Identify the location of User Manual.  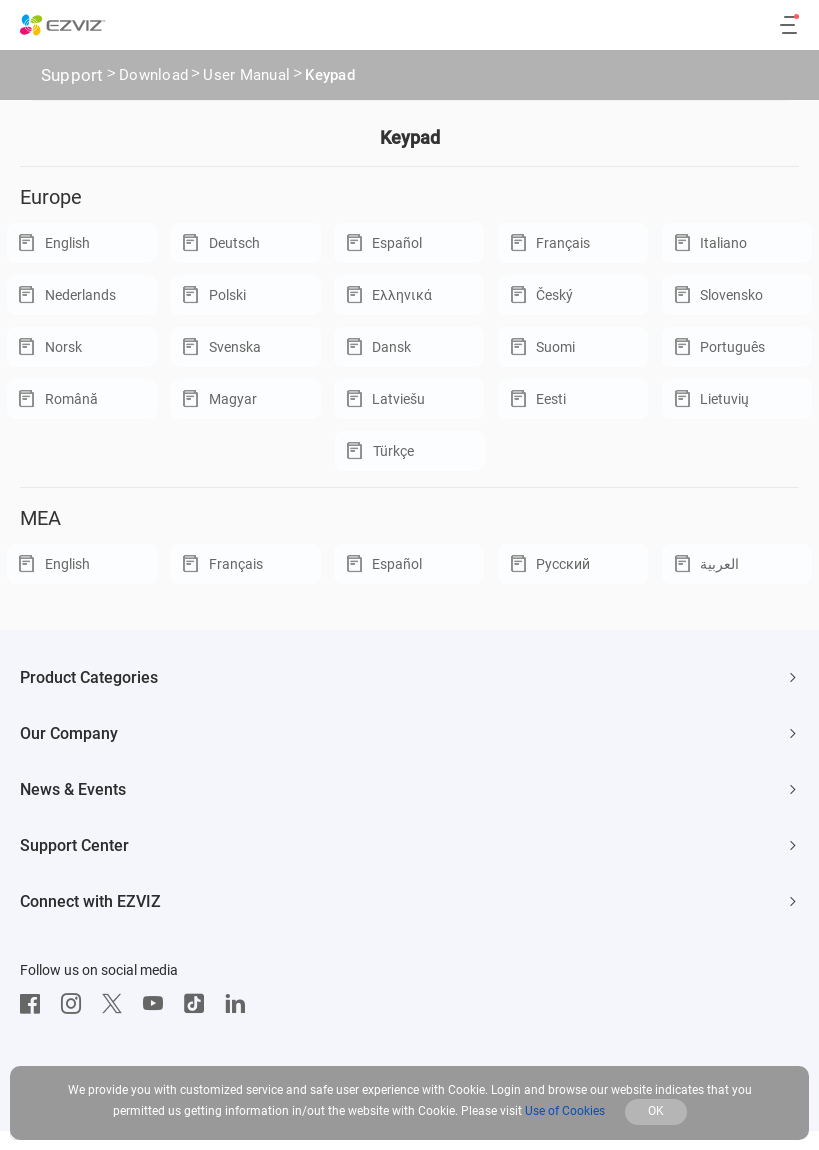
(246, 77).